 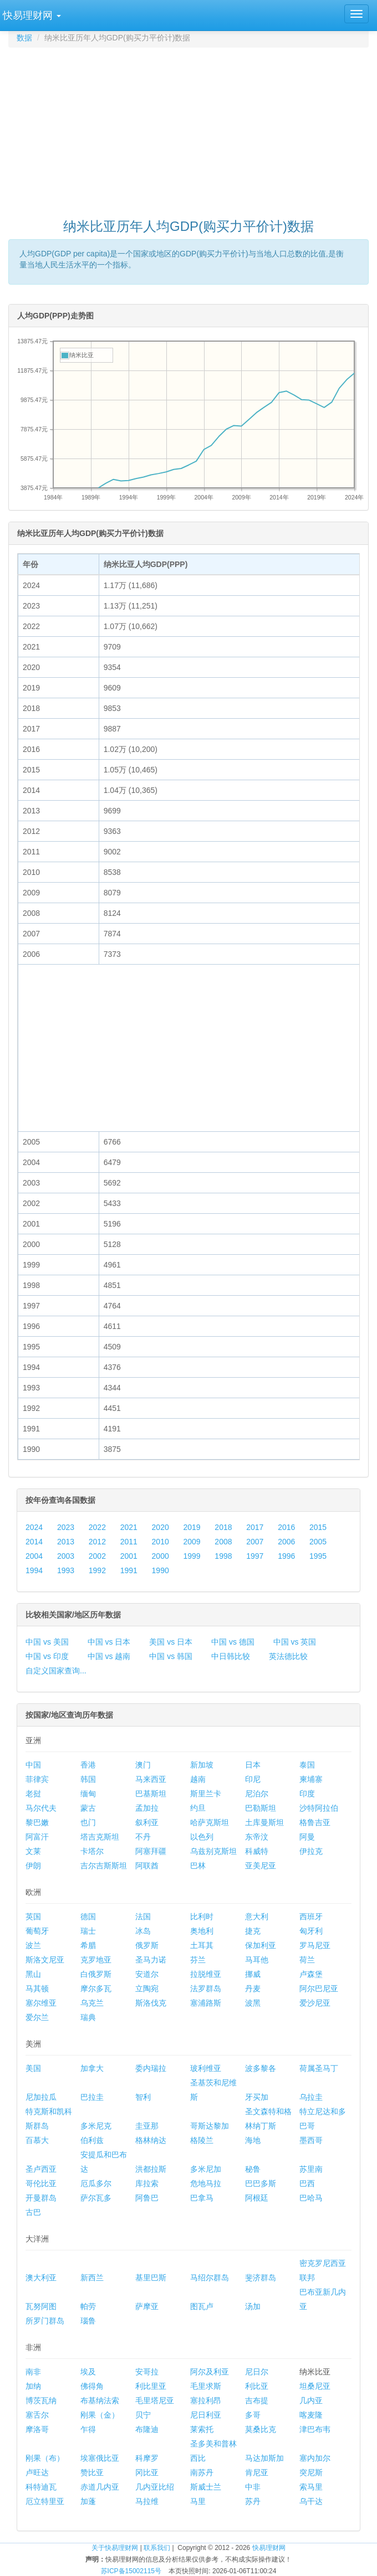 I want to click on 苏ICP备15002115号, so click(x=131, y=2571).